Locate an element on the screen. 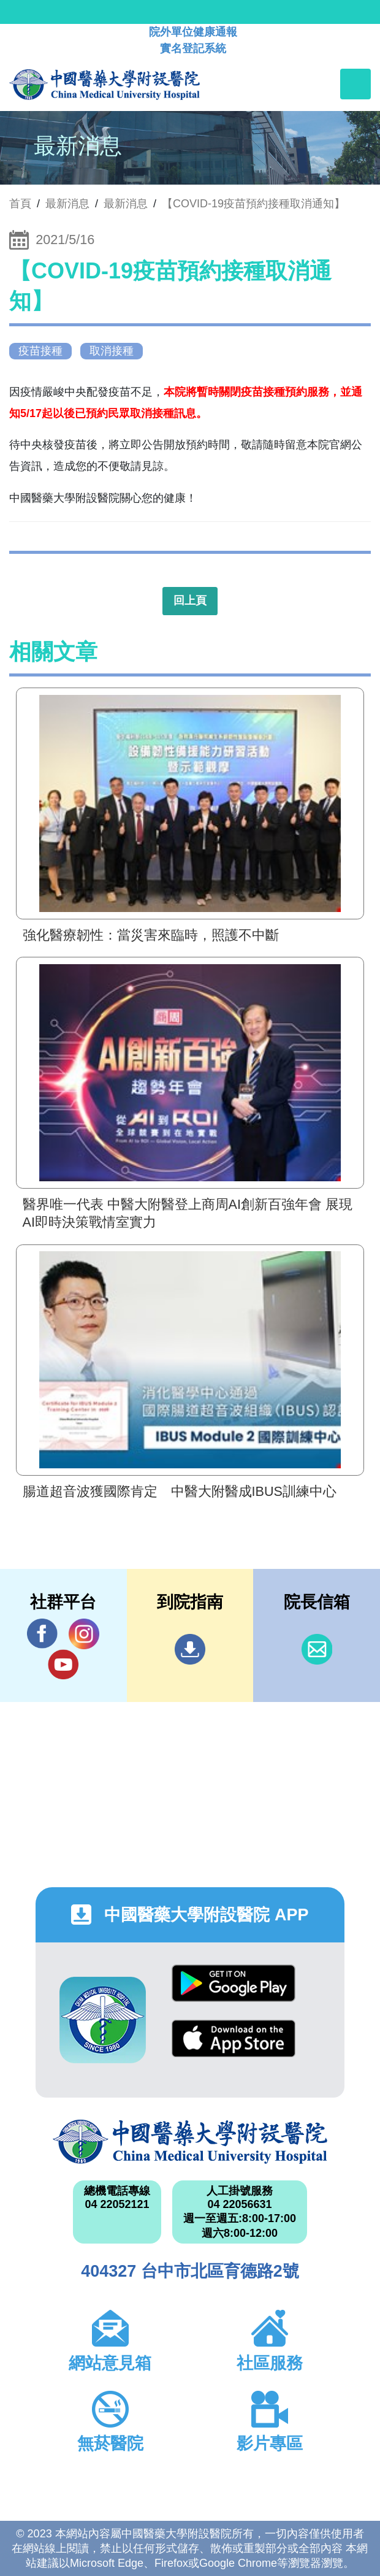 This screenshot has height=2576, width=380. Google Play is located at coordinates (233, 1983).